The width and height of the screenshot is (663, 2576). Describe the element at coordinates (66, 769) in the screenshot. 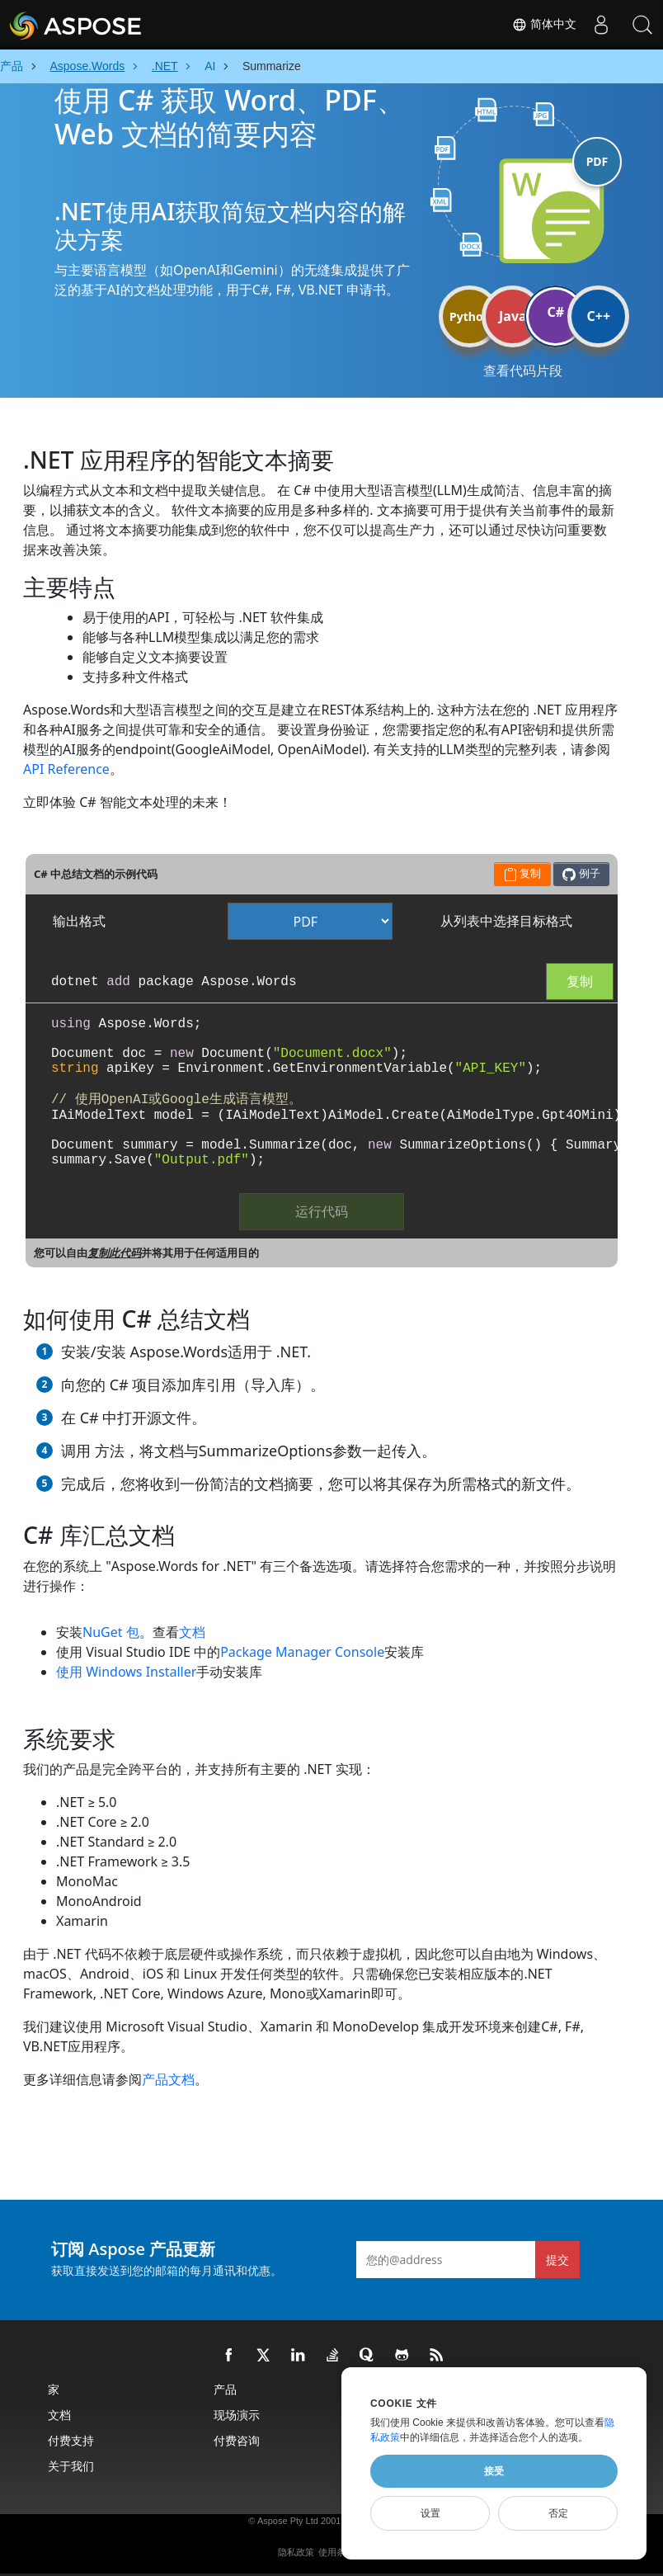

I see `API Reference` at that location.